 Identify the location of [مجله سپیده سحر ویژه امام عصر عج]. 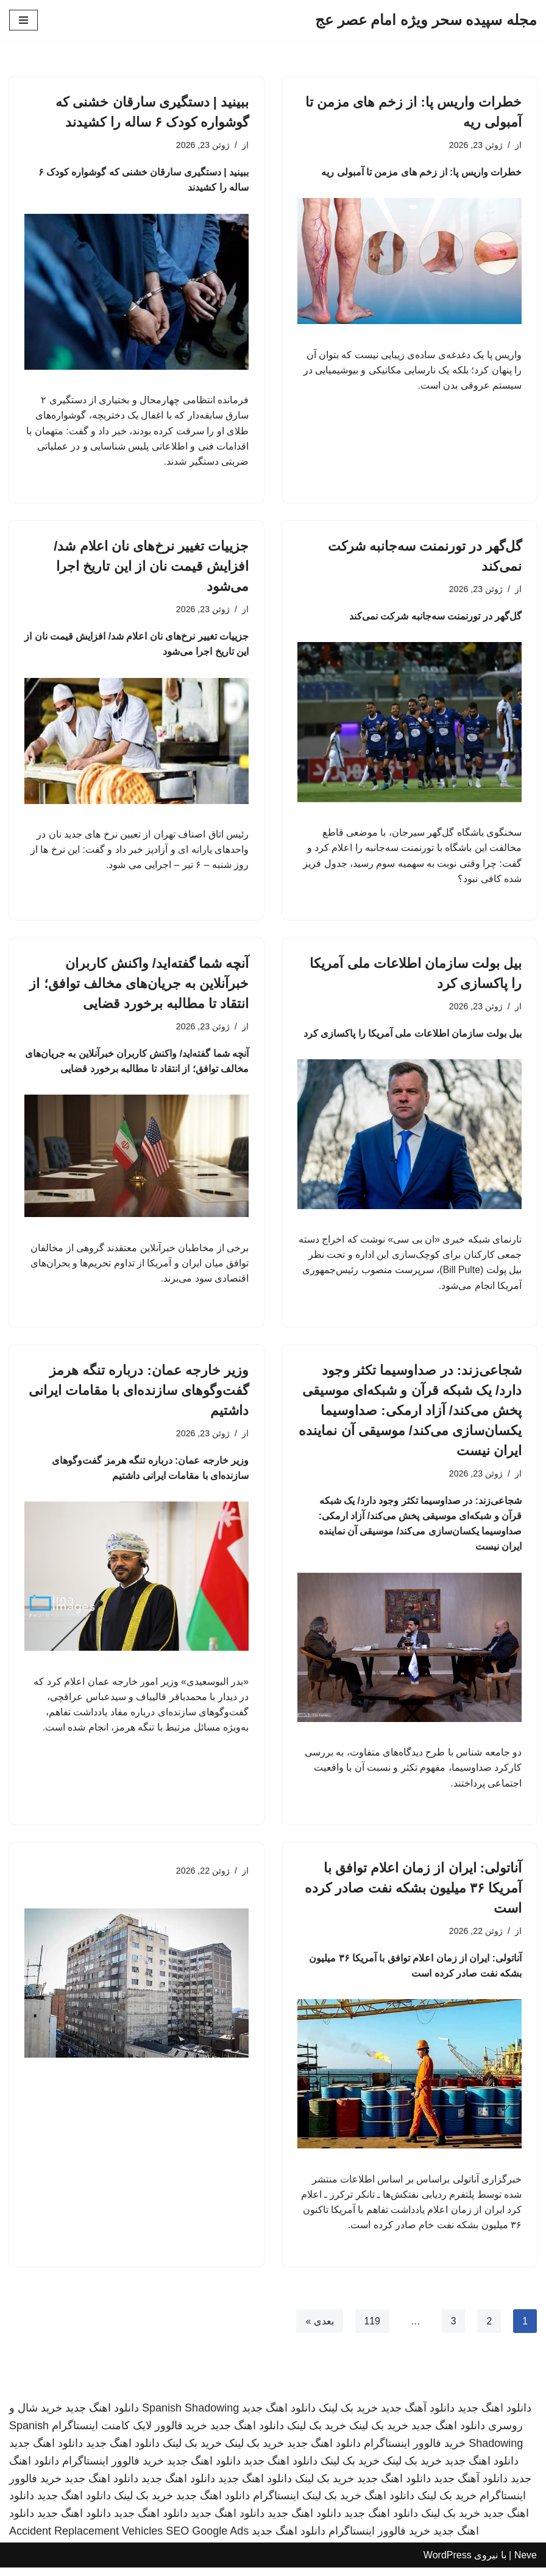
(426, 20).